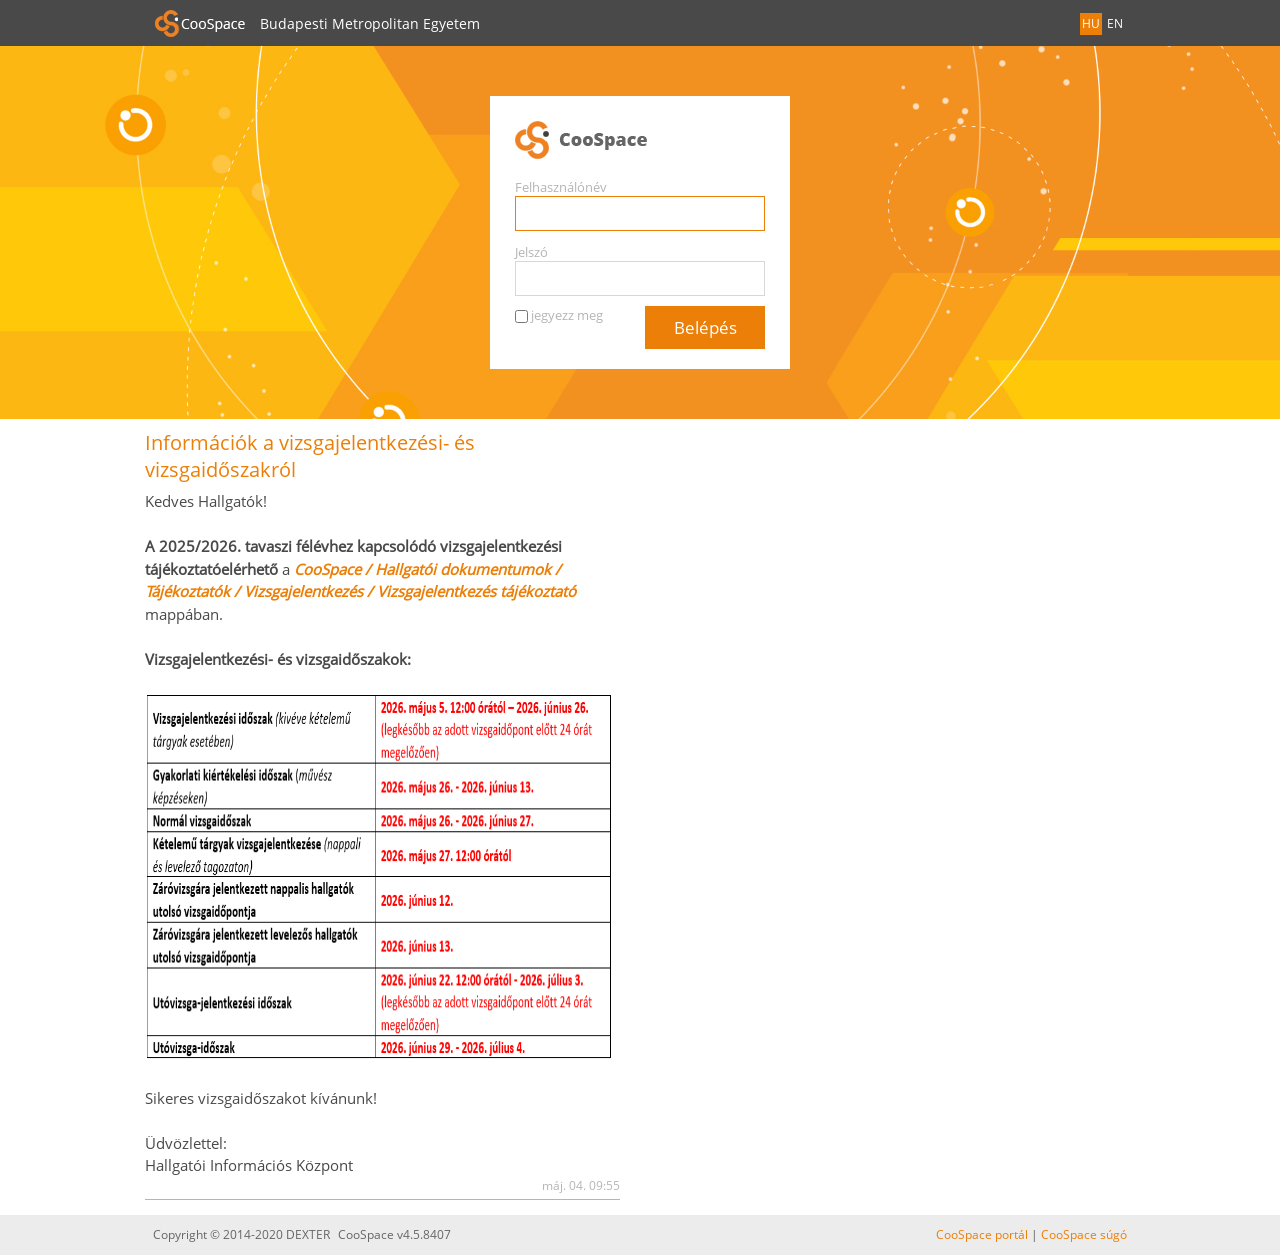 The image size is (1280, 1255). What do you see at coordinates (531, 252) in the screenshot?
I see `Jelszó` at bounding box center [531, 252].